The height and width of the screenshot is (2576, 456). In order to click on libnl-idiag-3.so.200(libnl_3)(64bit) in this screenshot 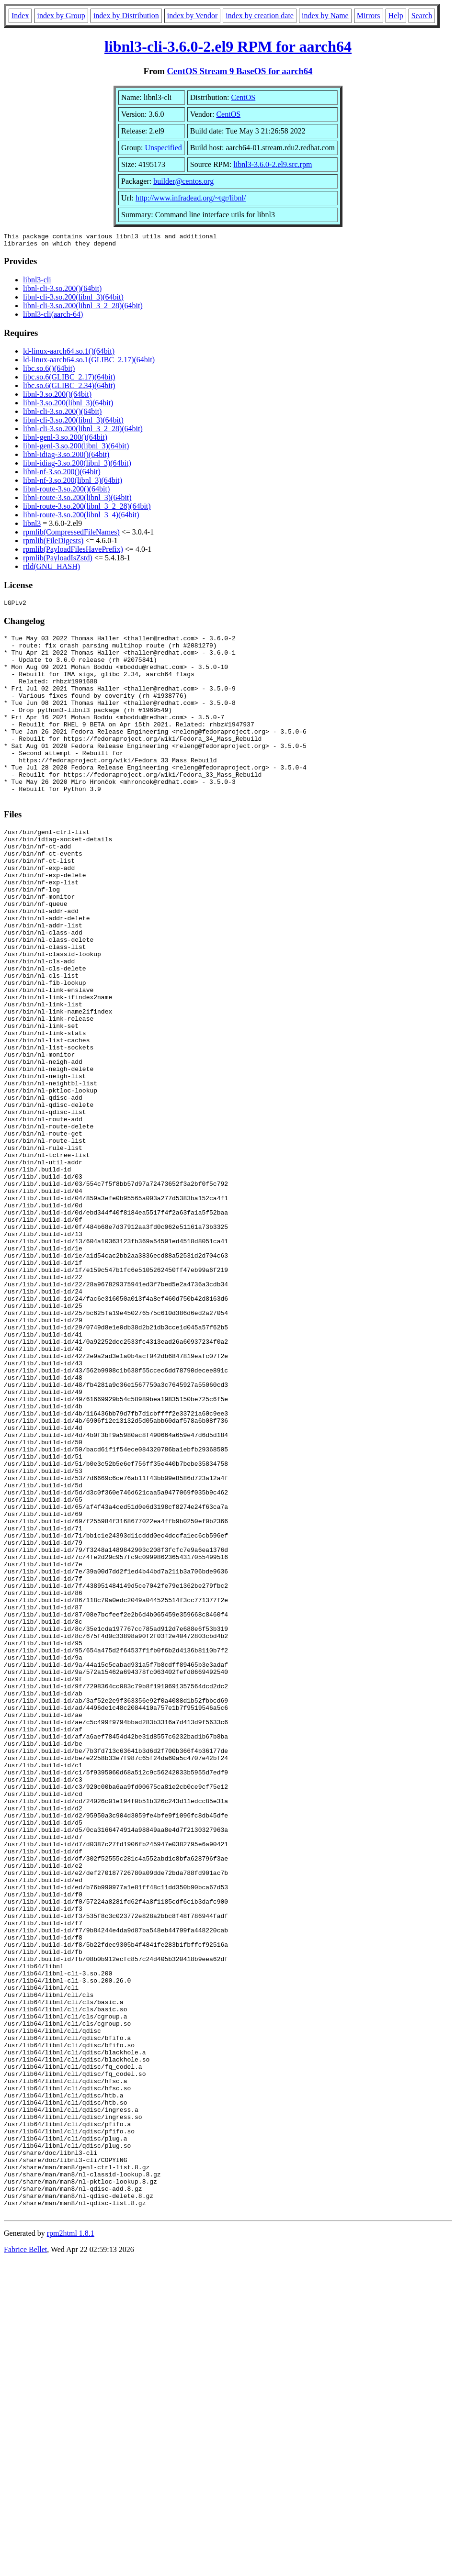, I will do `click(77, 466)`.